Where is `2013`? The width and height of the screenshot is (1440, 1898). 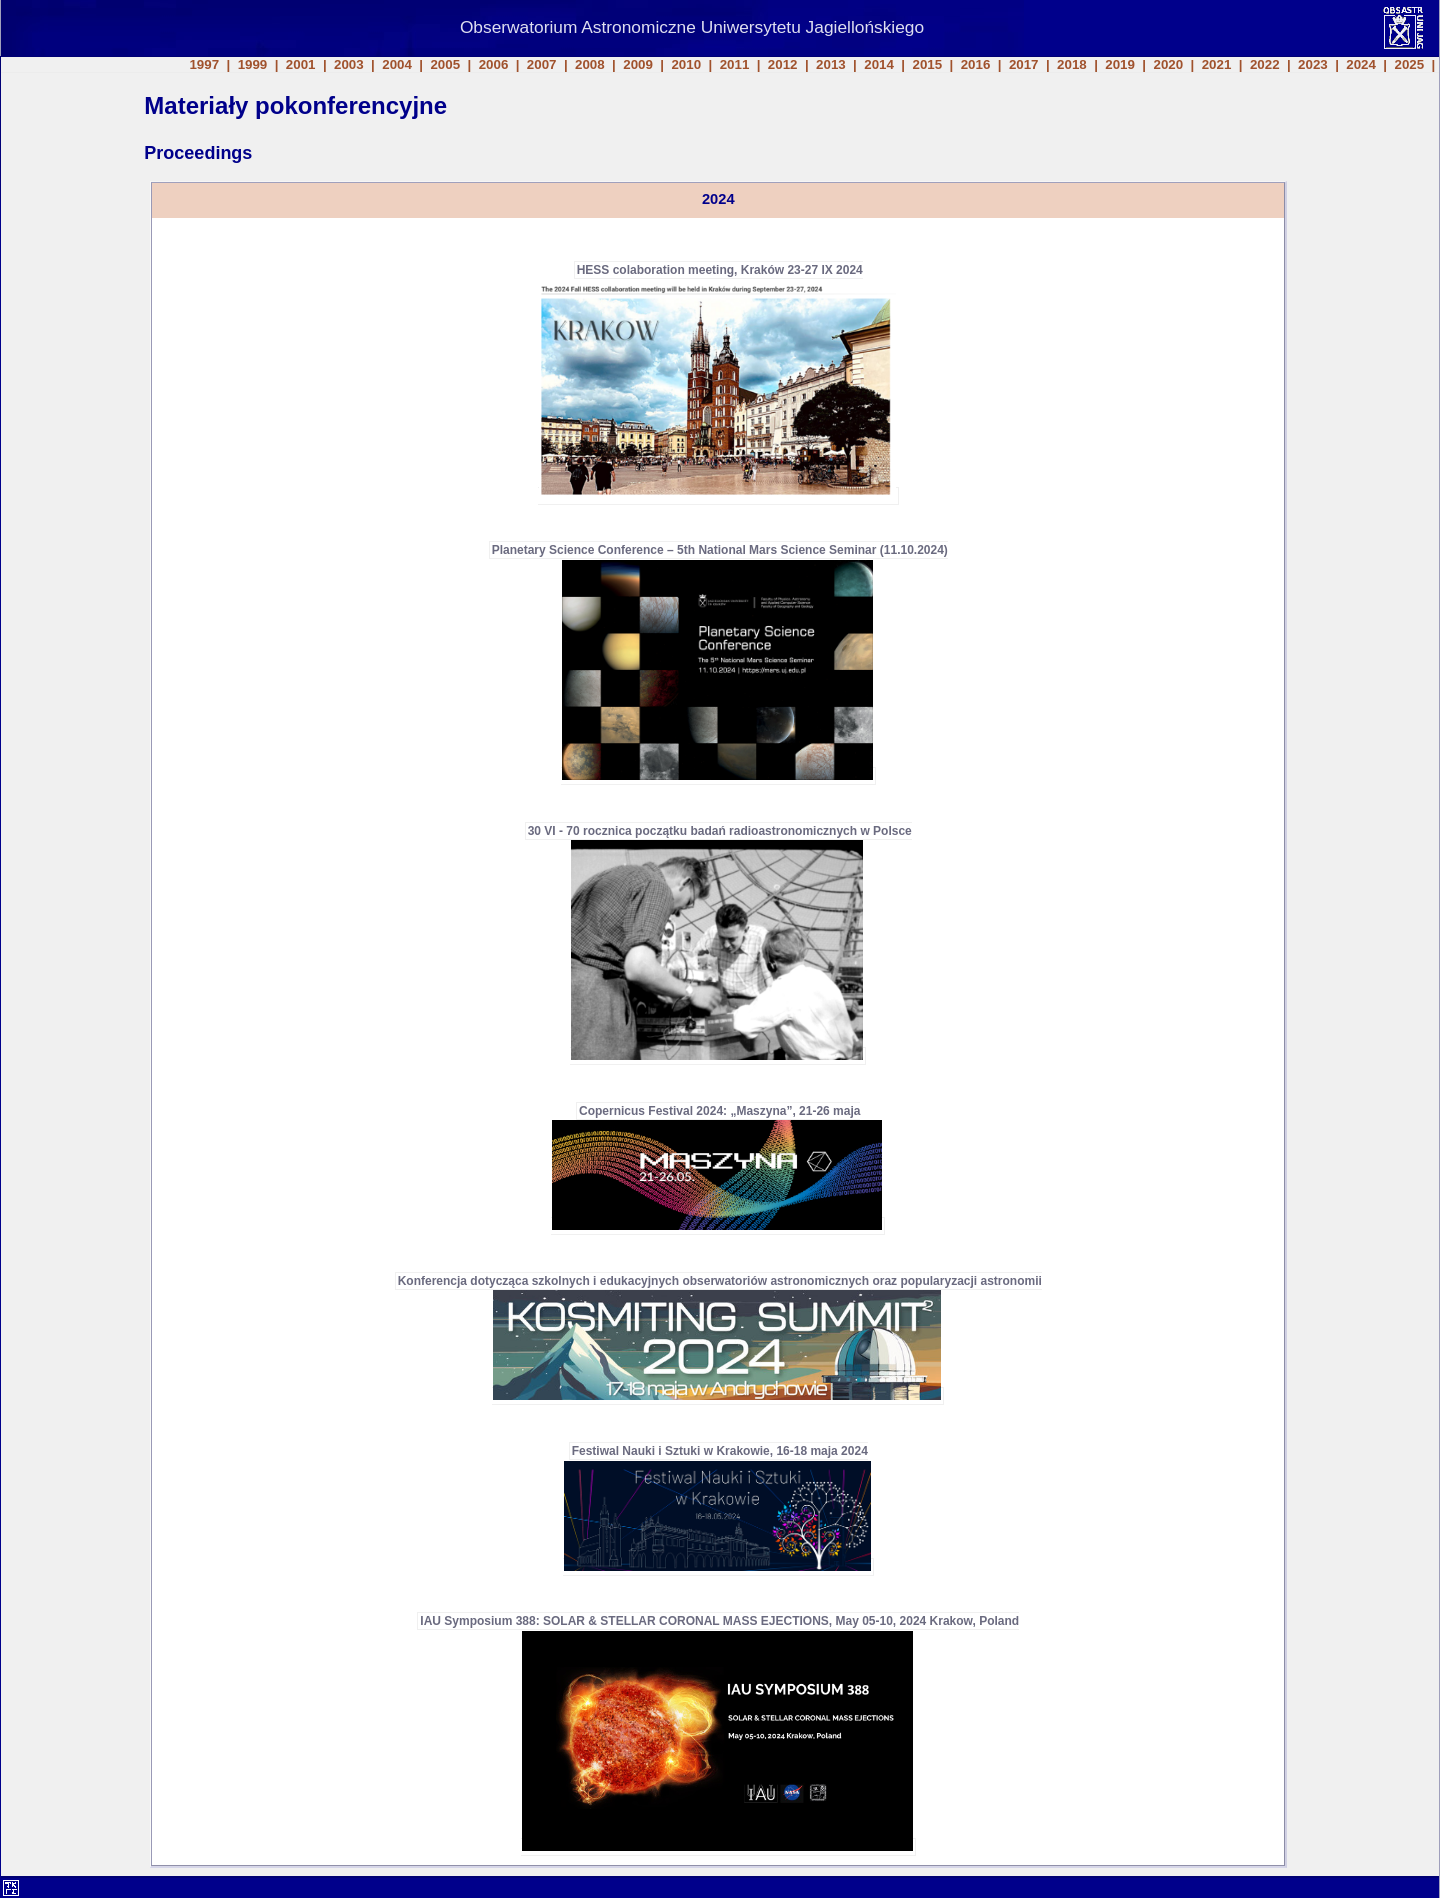 2013 is located at coordinates (831, 64).